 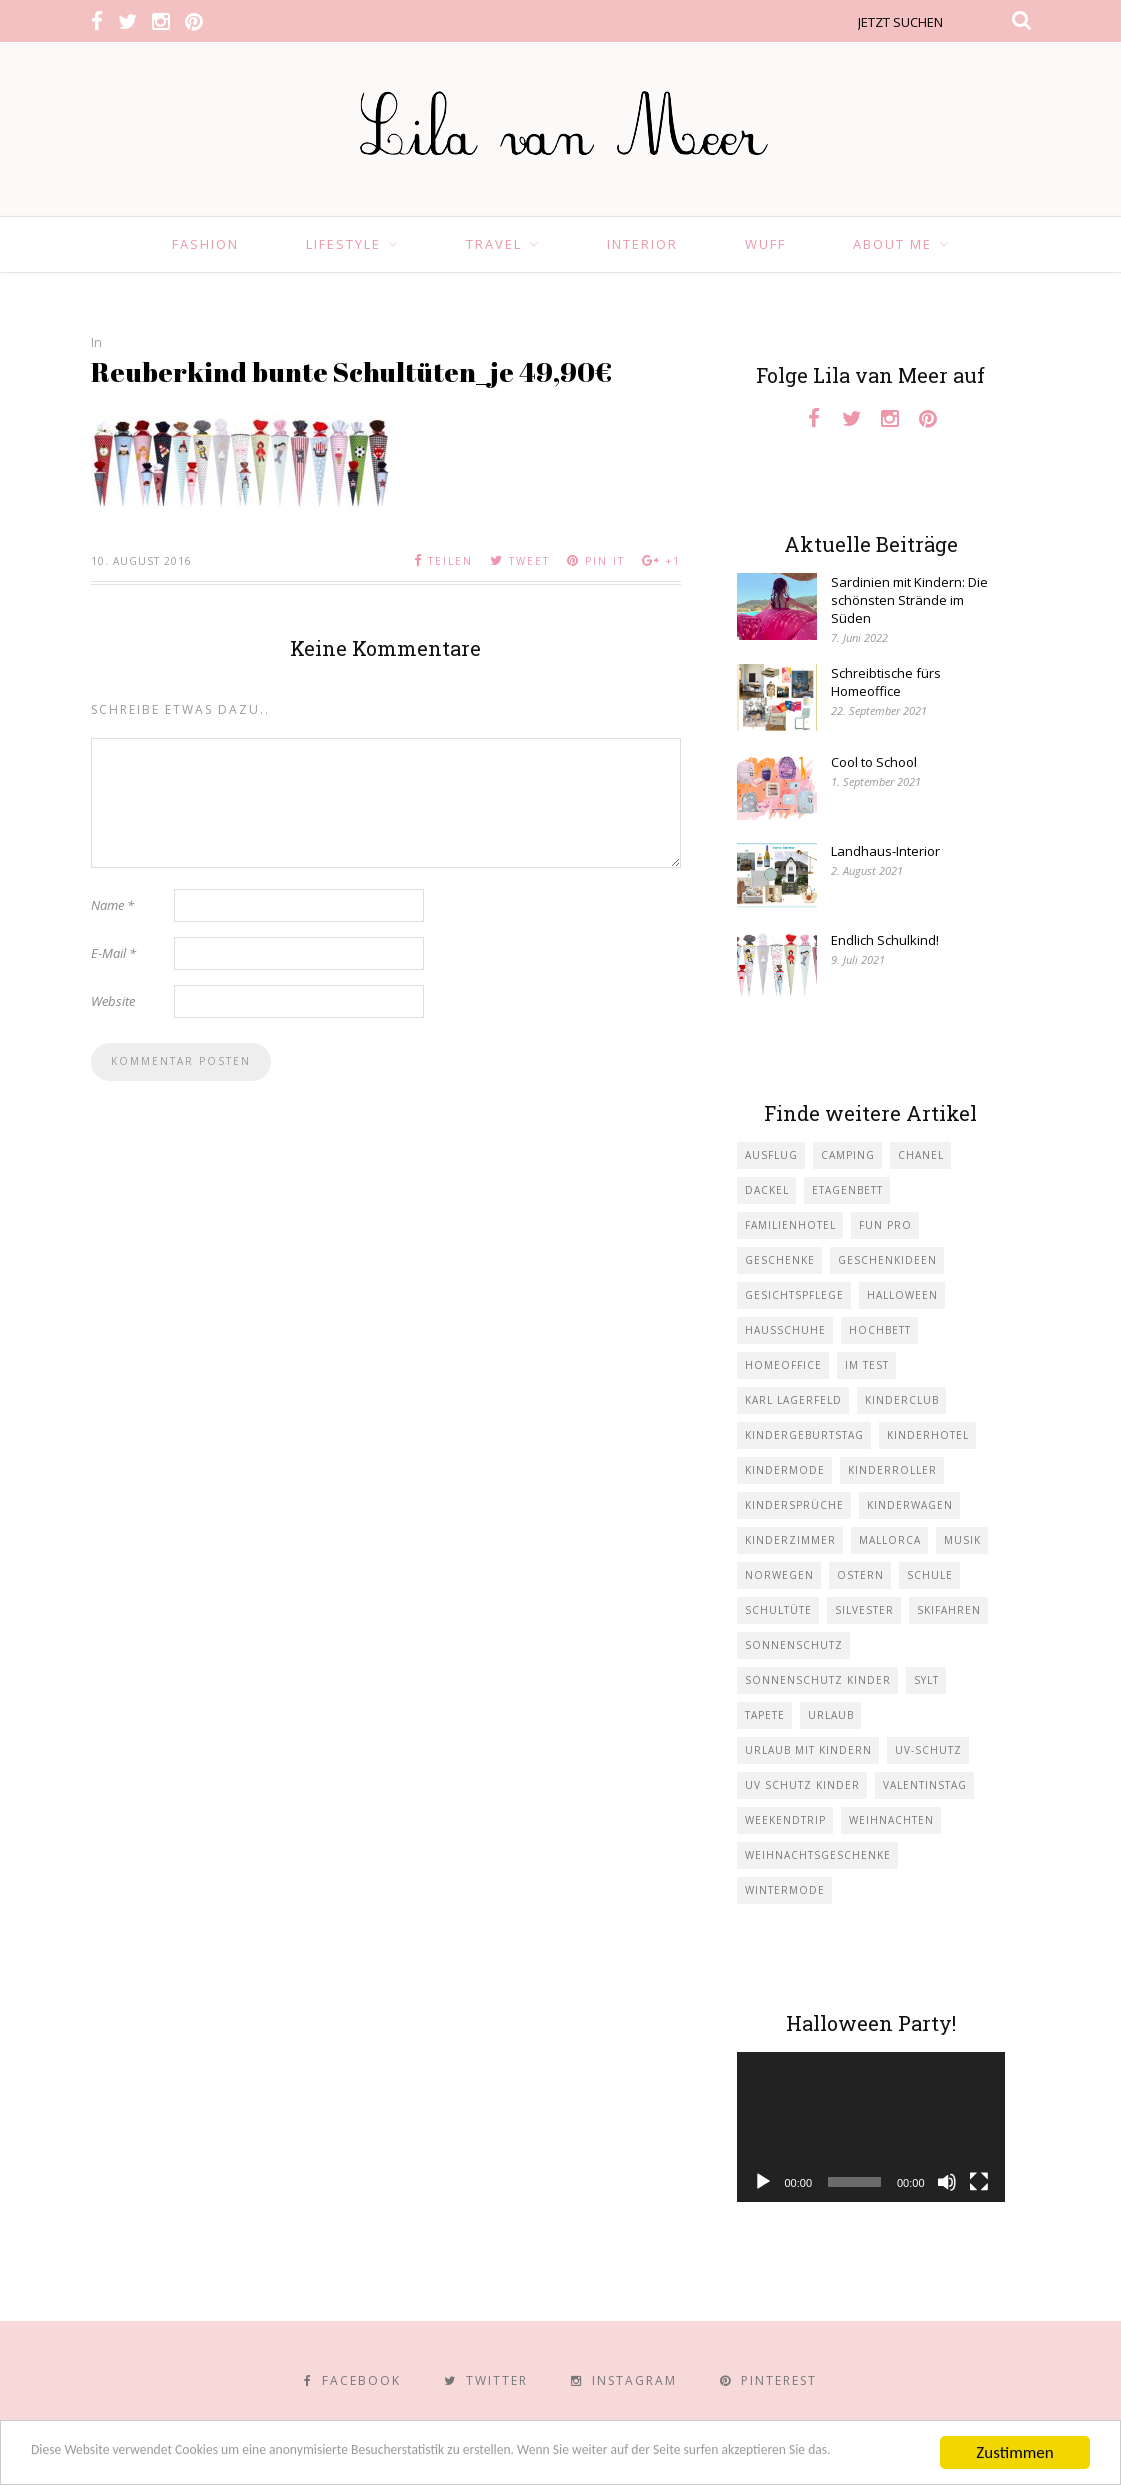 What do you see at coordinates (947, 2182) in the screenshot?
I see `[Stummschalten]` at bounding box center [947, 2182].